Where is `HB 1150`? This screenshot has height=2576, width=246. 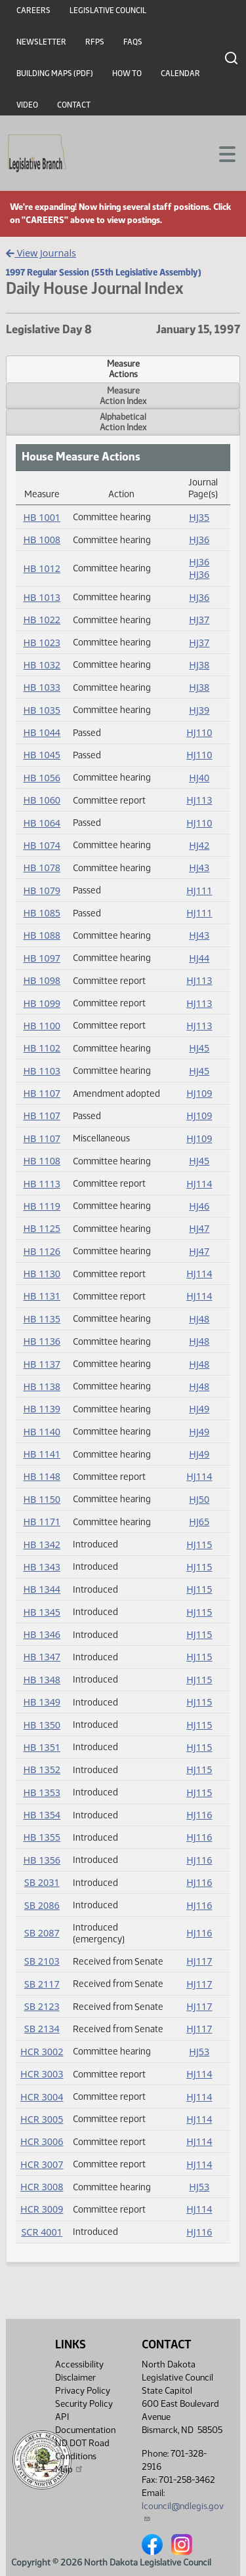
HB 1150 is located at coordinates (41, 1499).